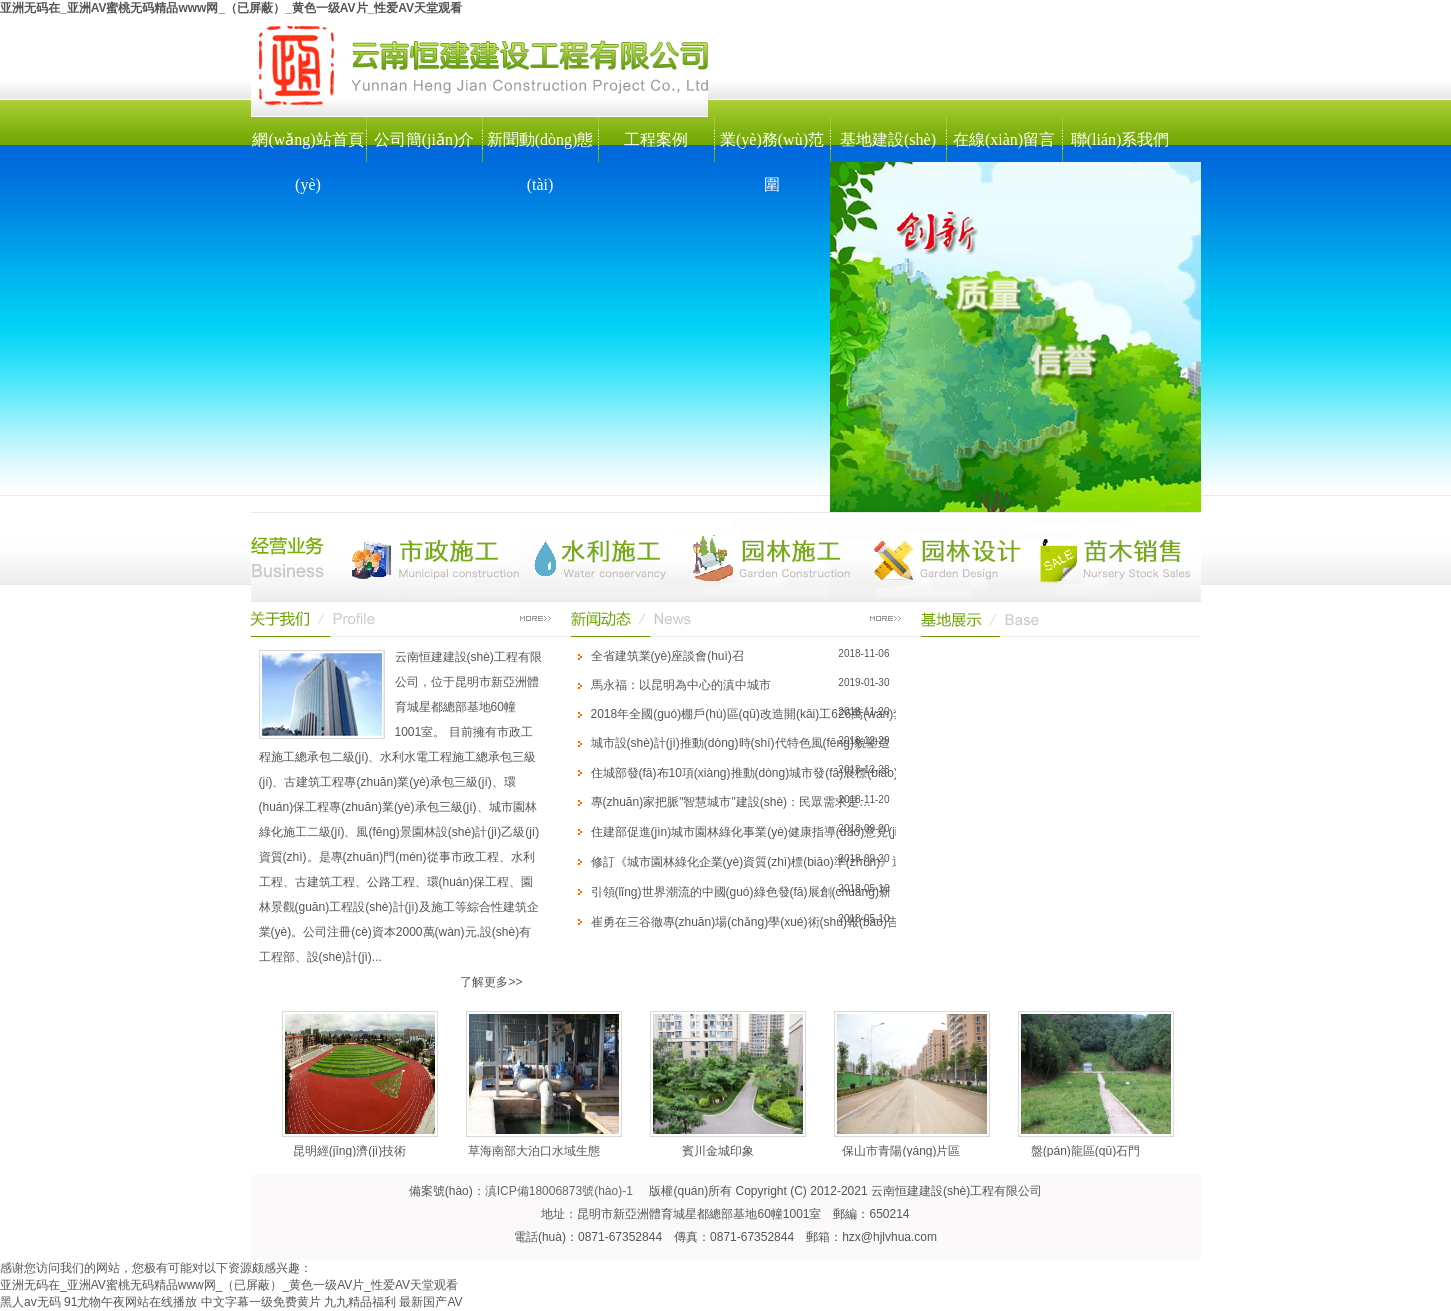  I want to click on 中文字幕一级免费黄片, so click(261, 1302).